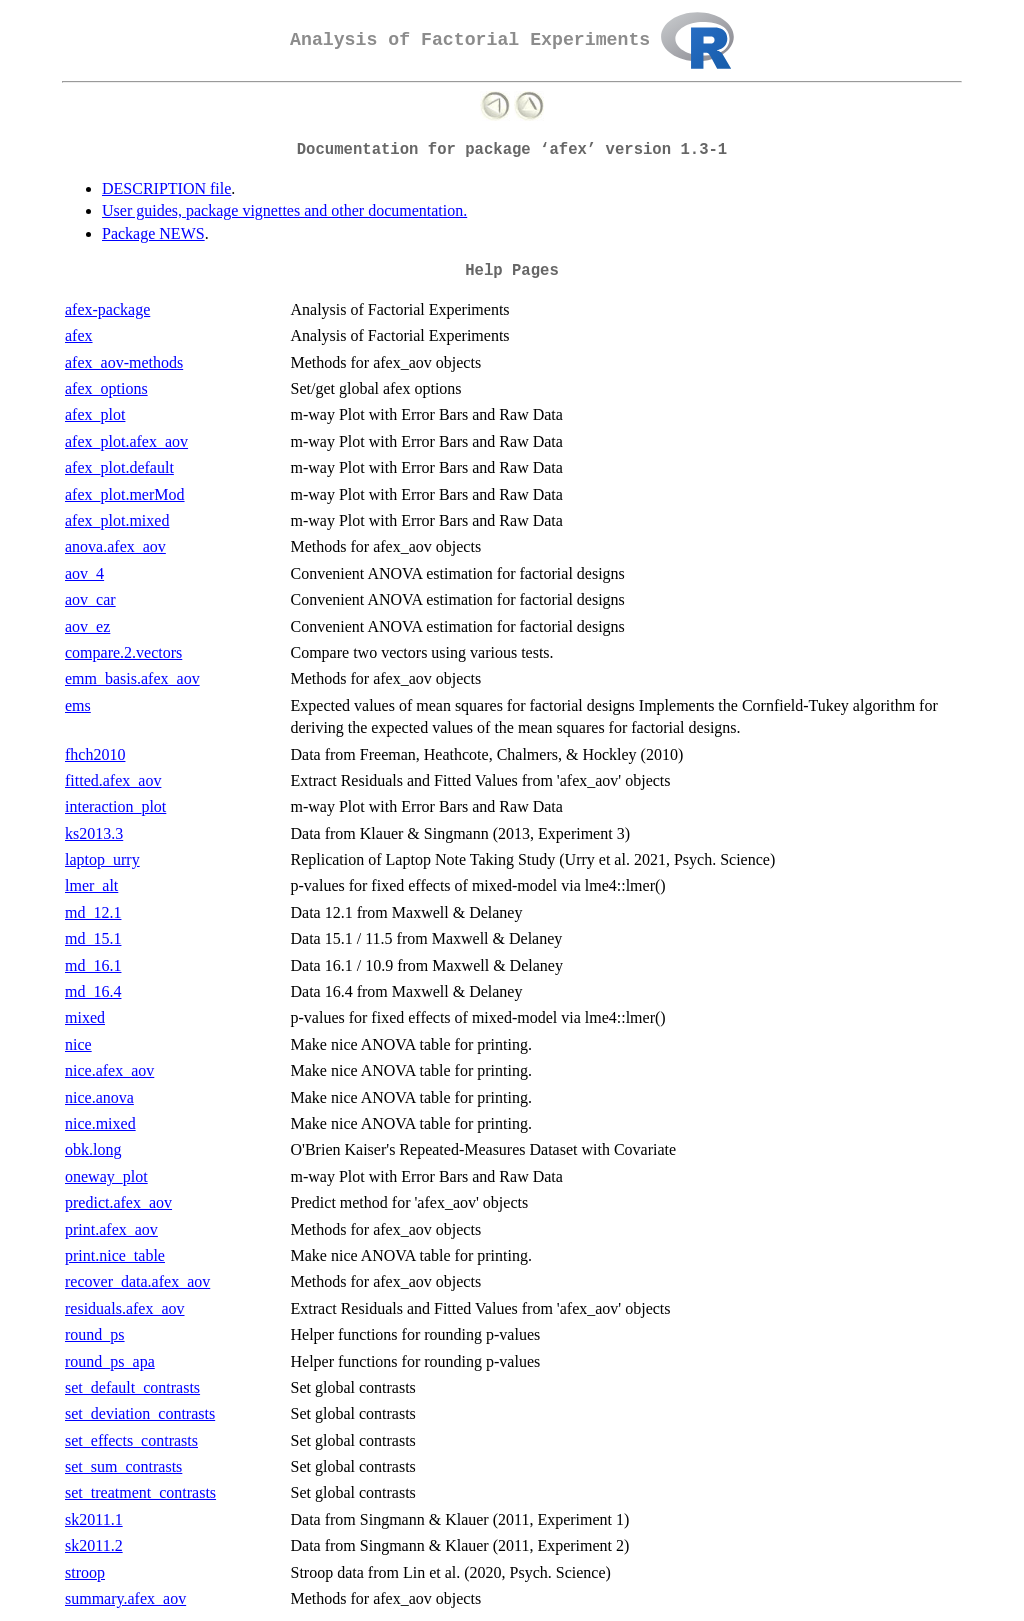  Describe the element at coordinates (100, 1123) in the screenshot. I see `nice.mixed` at that location.